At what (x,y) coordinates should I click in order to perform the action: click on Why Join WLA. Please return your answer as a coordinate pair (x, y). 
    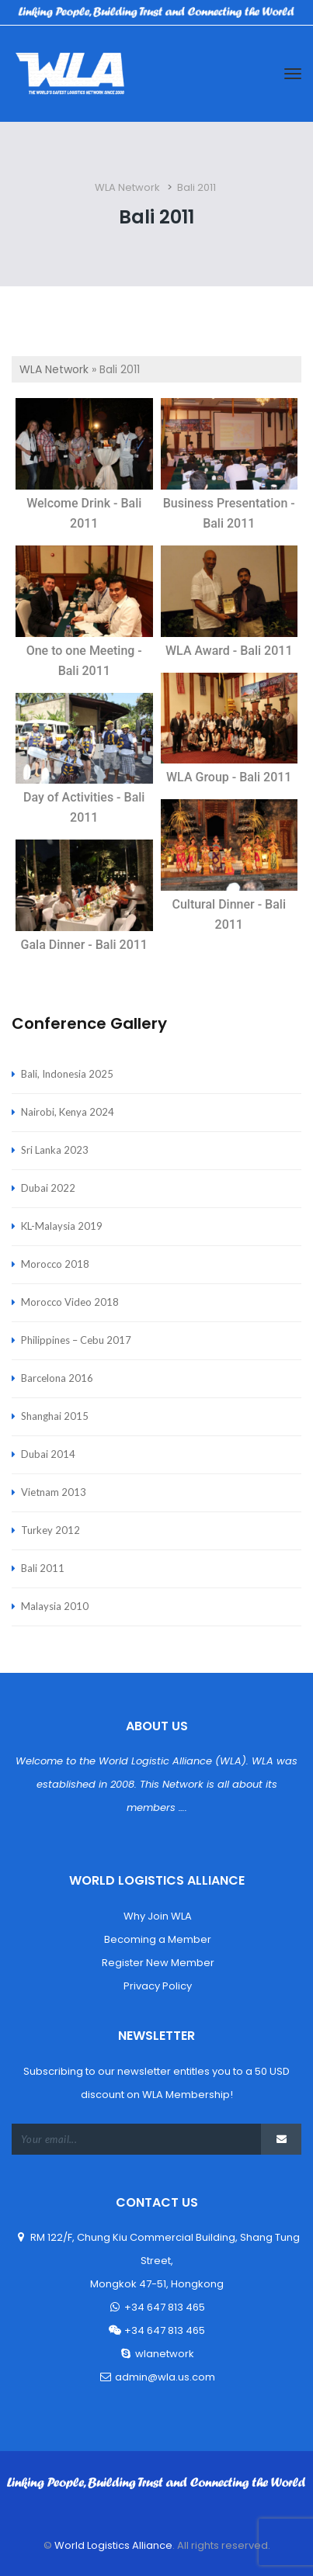
    Looking at the image, I should click on (156, 1916).